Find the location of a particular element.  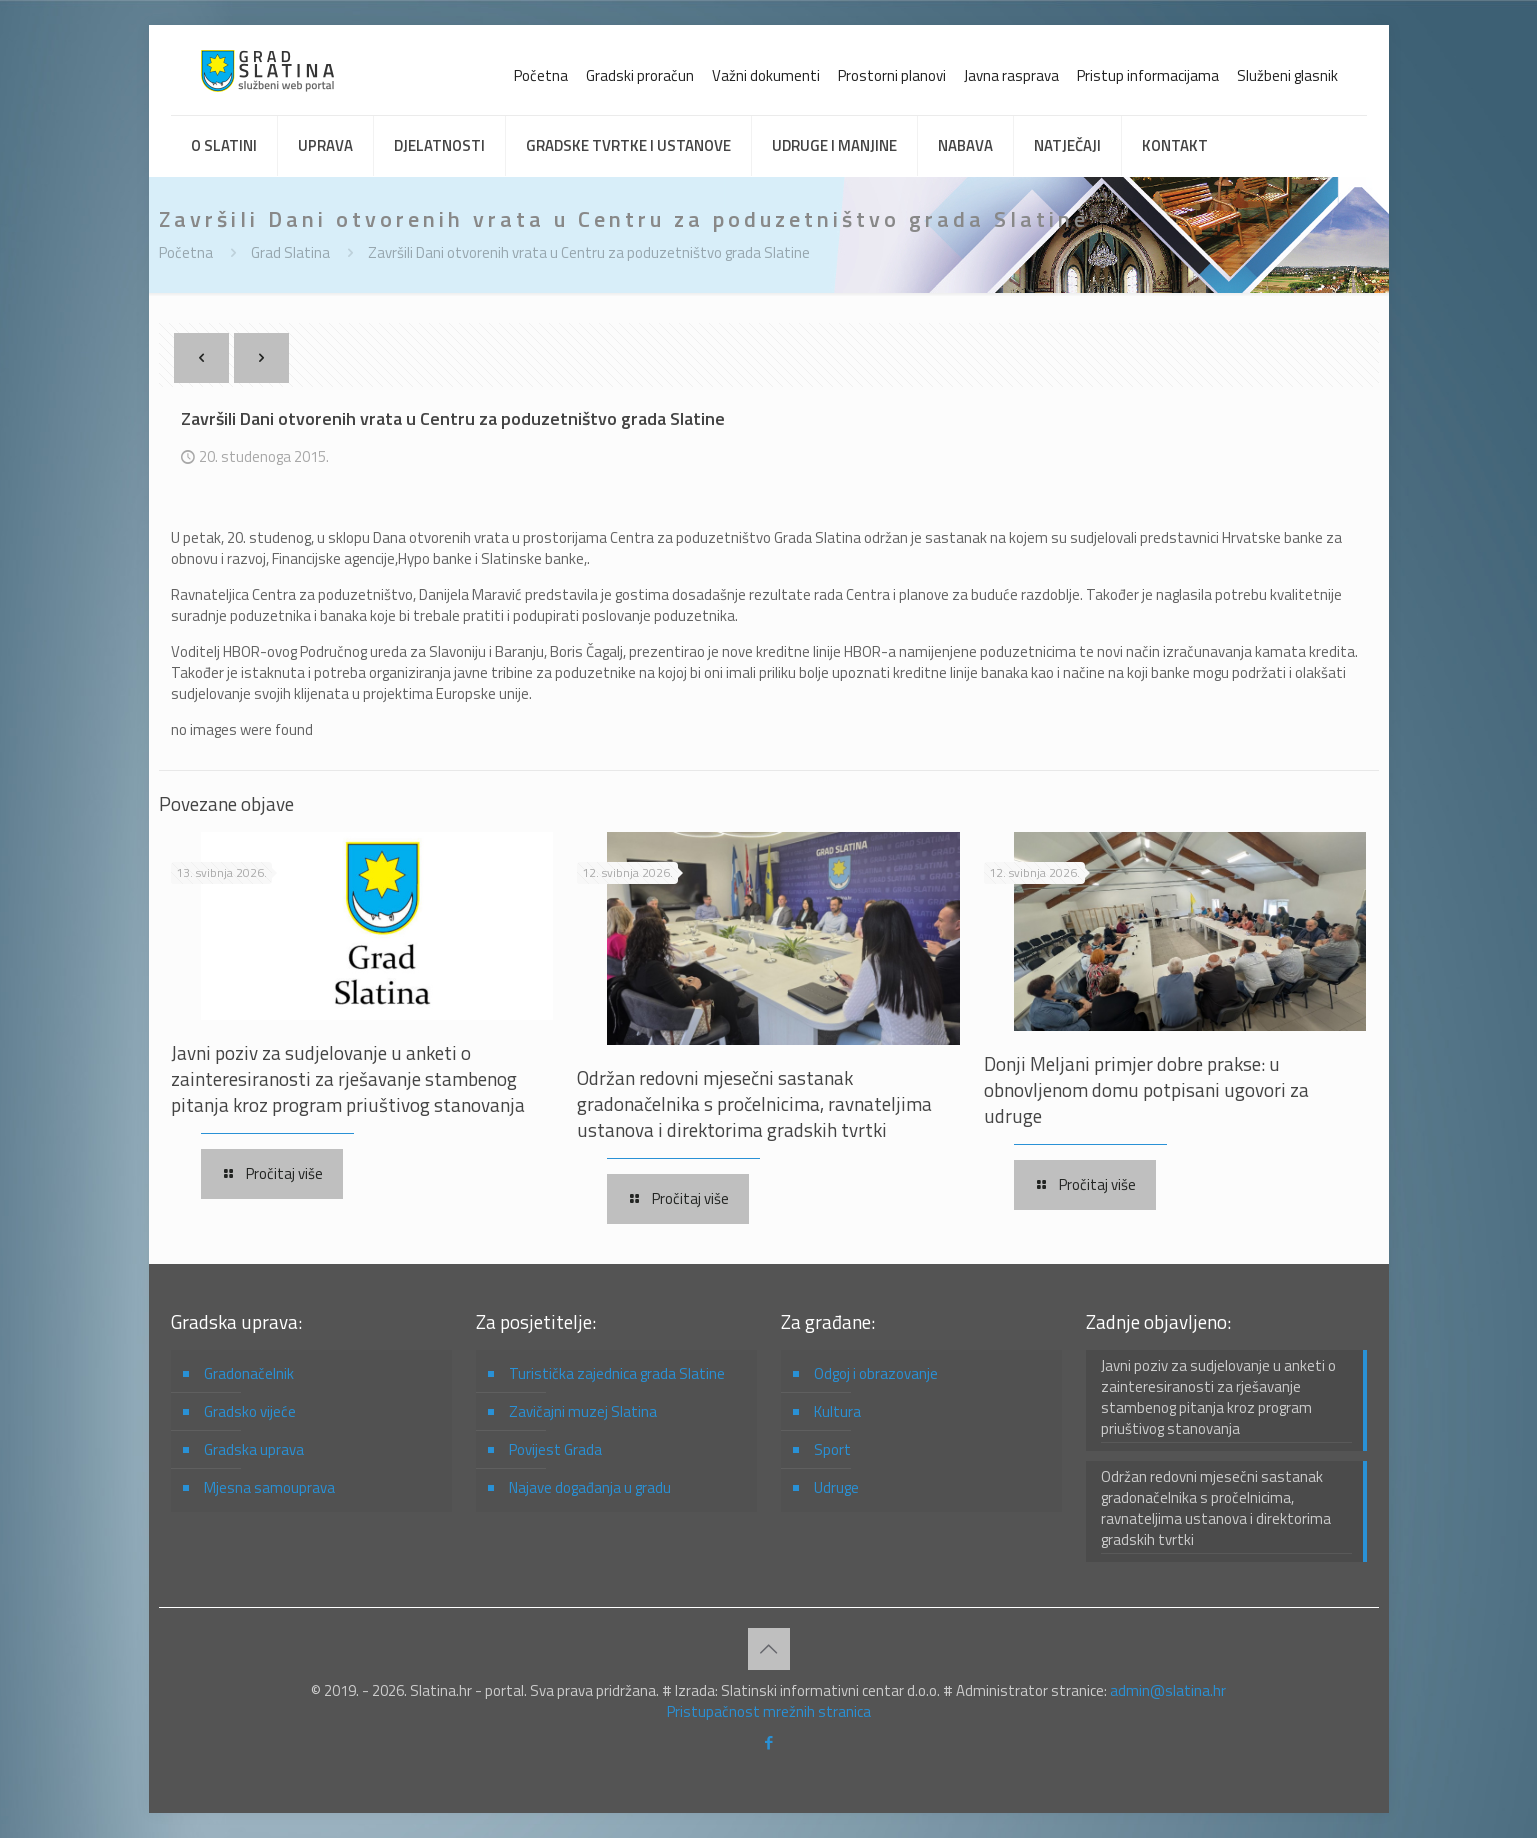

Početna is located at coordinates (541, 75).